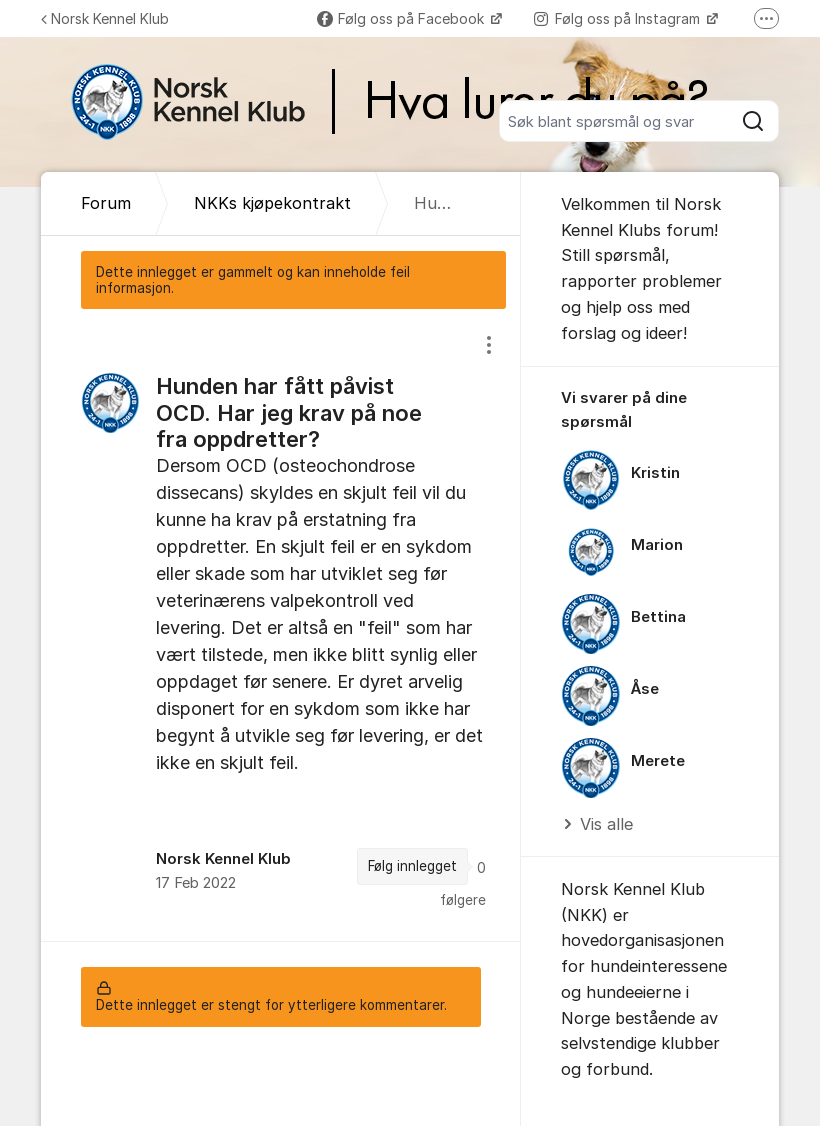  I want to click on Følg oss på Instagram, so click(619, 18).